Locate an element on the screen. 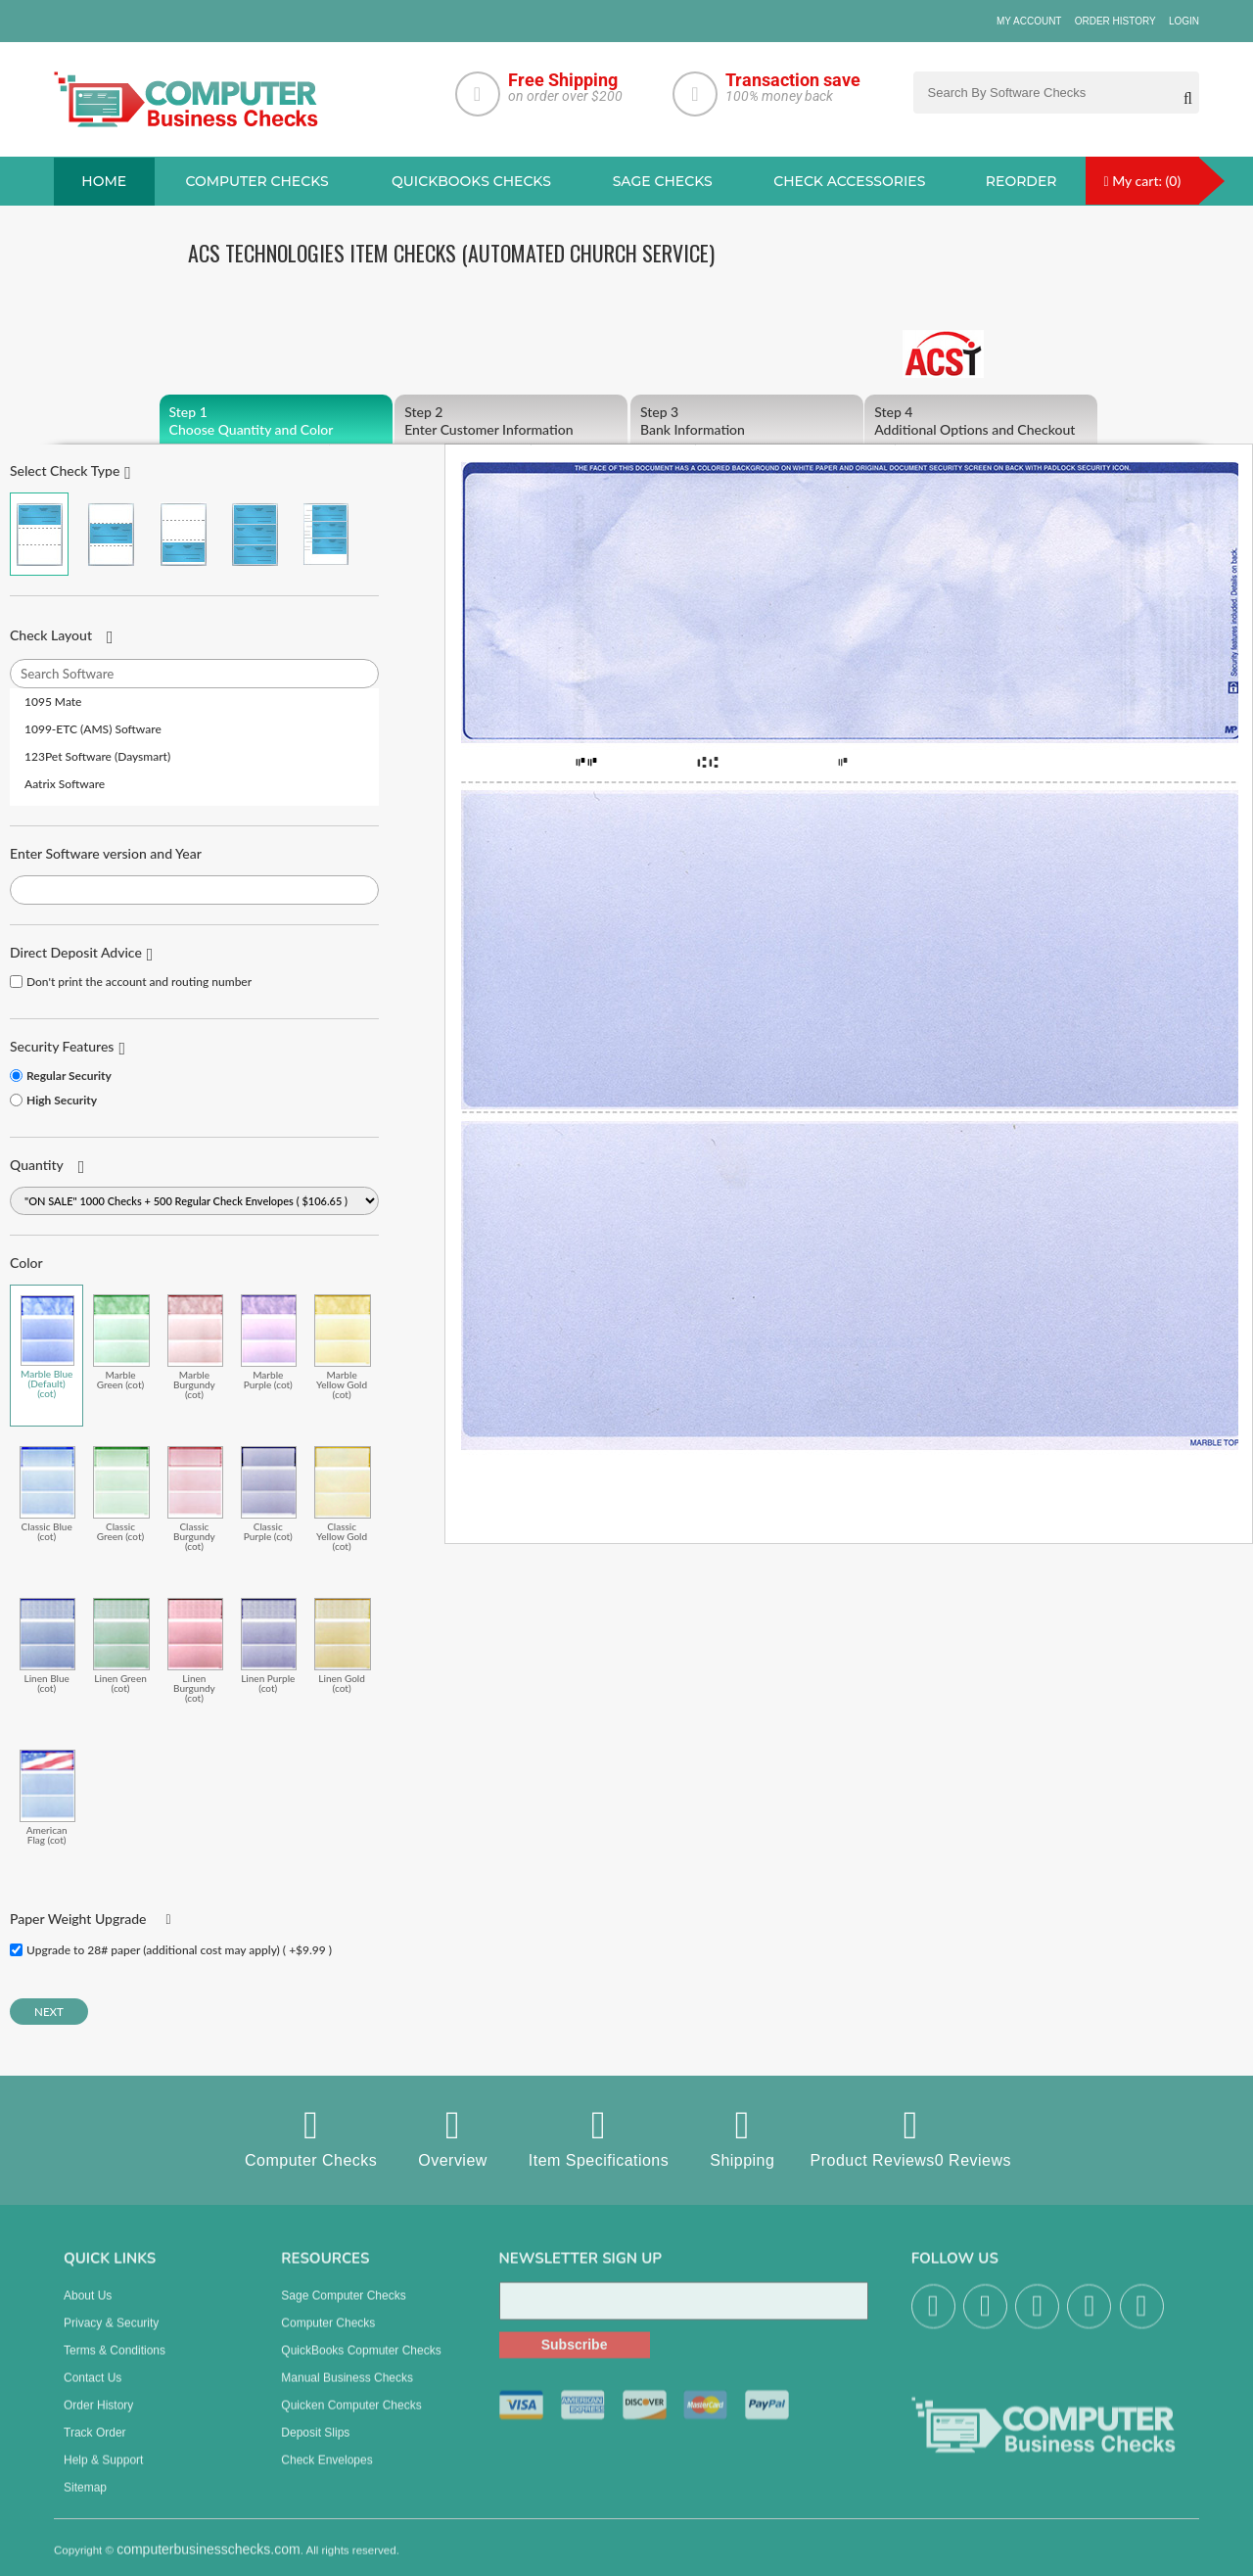 The height and width of the screenshot is (2576, 1253). Regular Security is located at coordinates (69, 1075).